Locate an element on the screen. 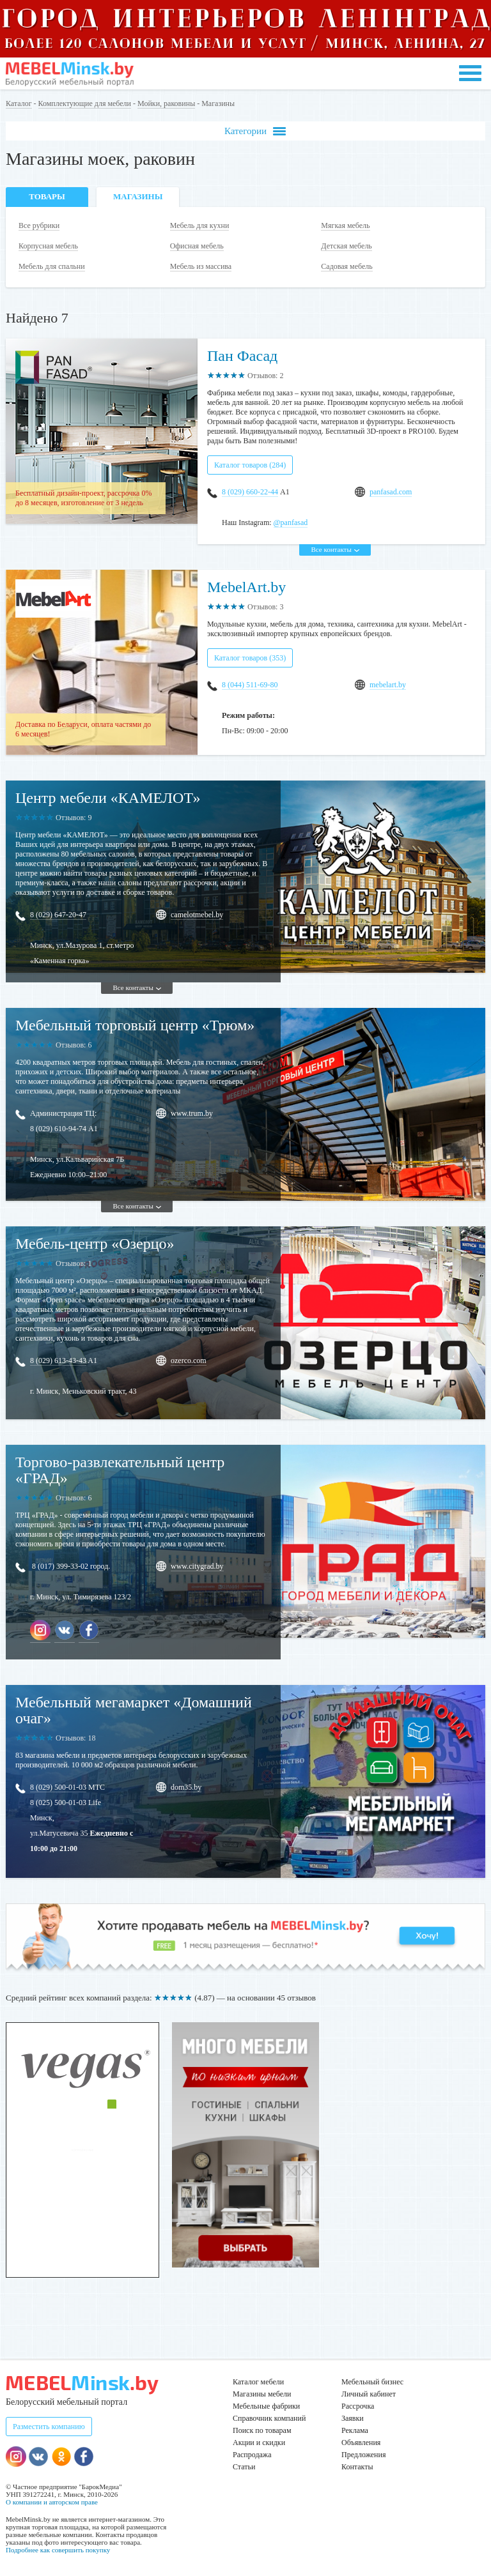 Image resolution: width=491 pixels, height=2576 pixels. Магазины is located at coordinates (137, 196).